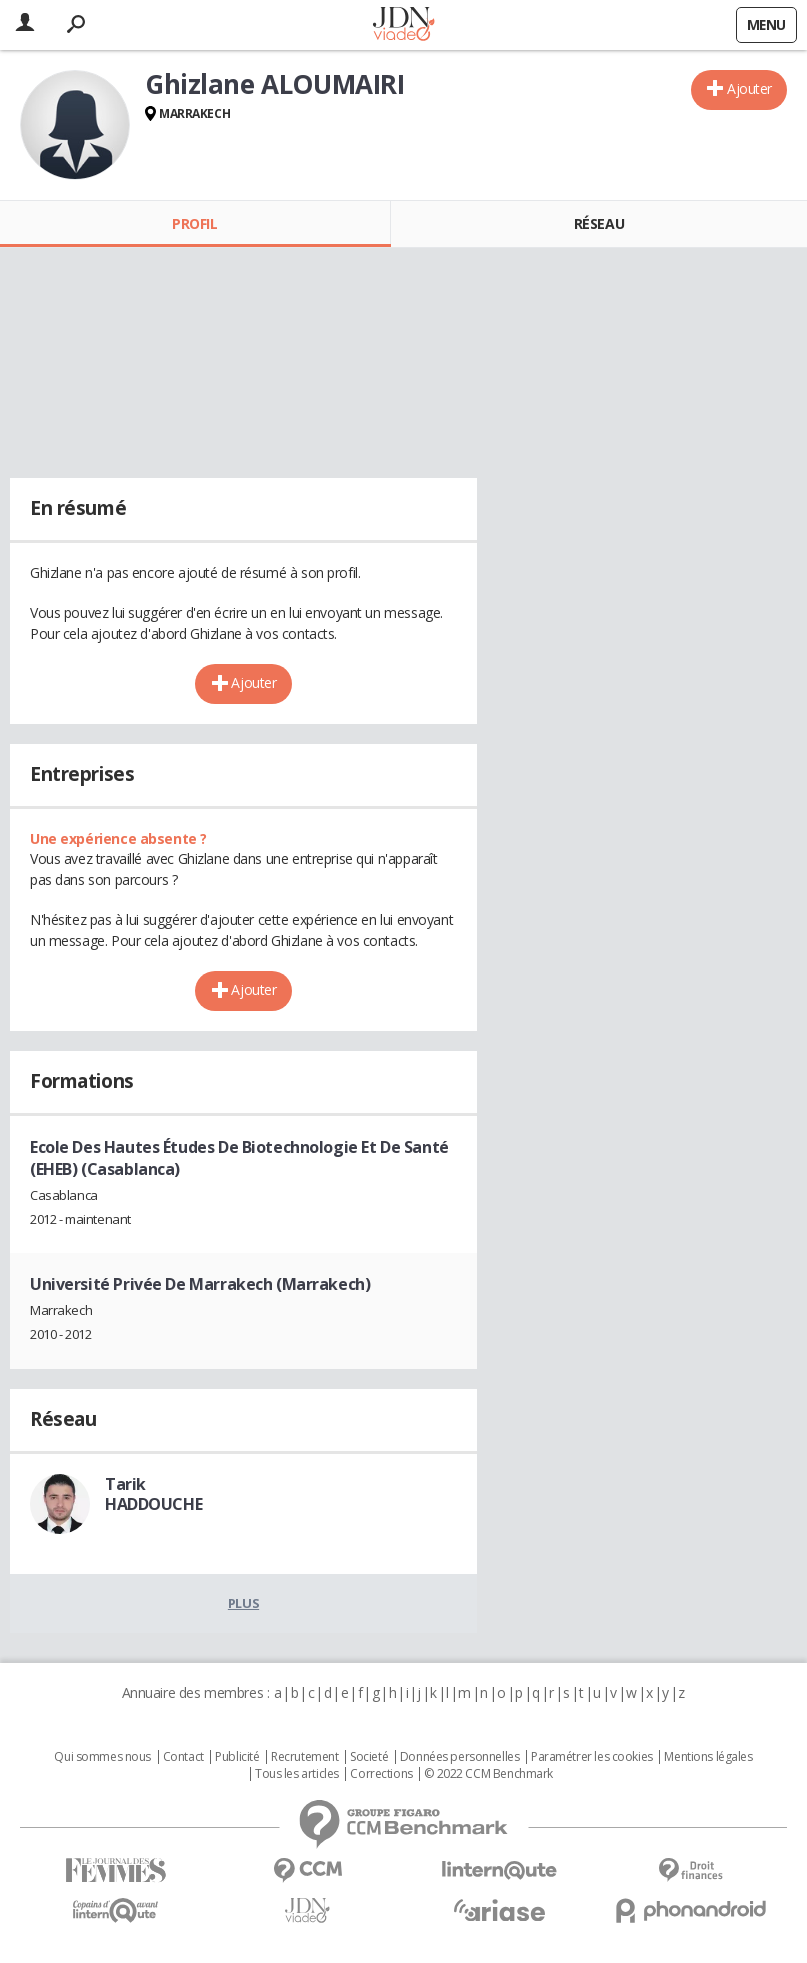 This screenshot has width=807, height=1963. I want to click on Réseau, so click(599, 223).